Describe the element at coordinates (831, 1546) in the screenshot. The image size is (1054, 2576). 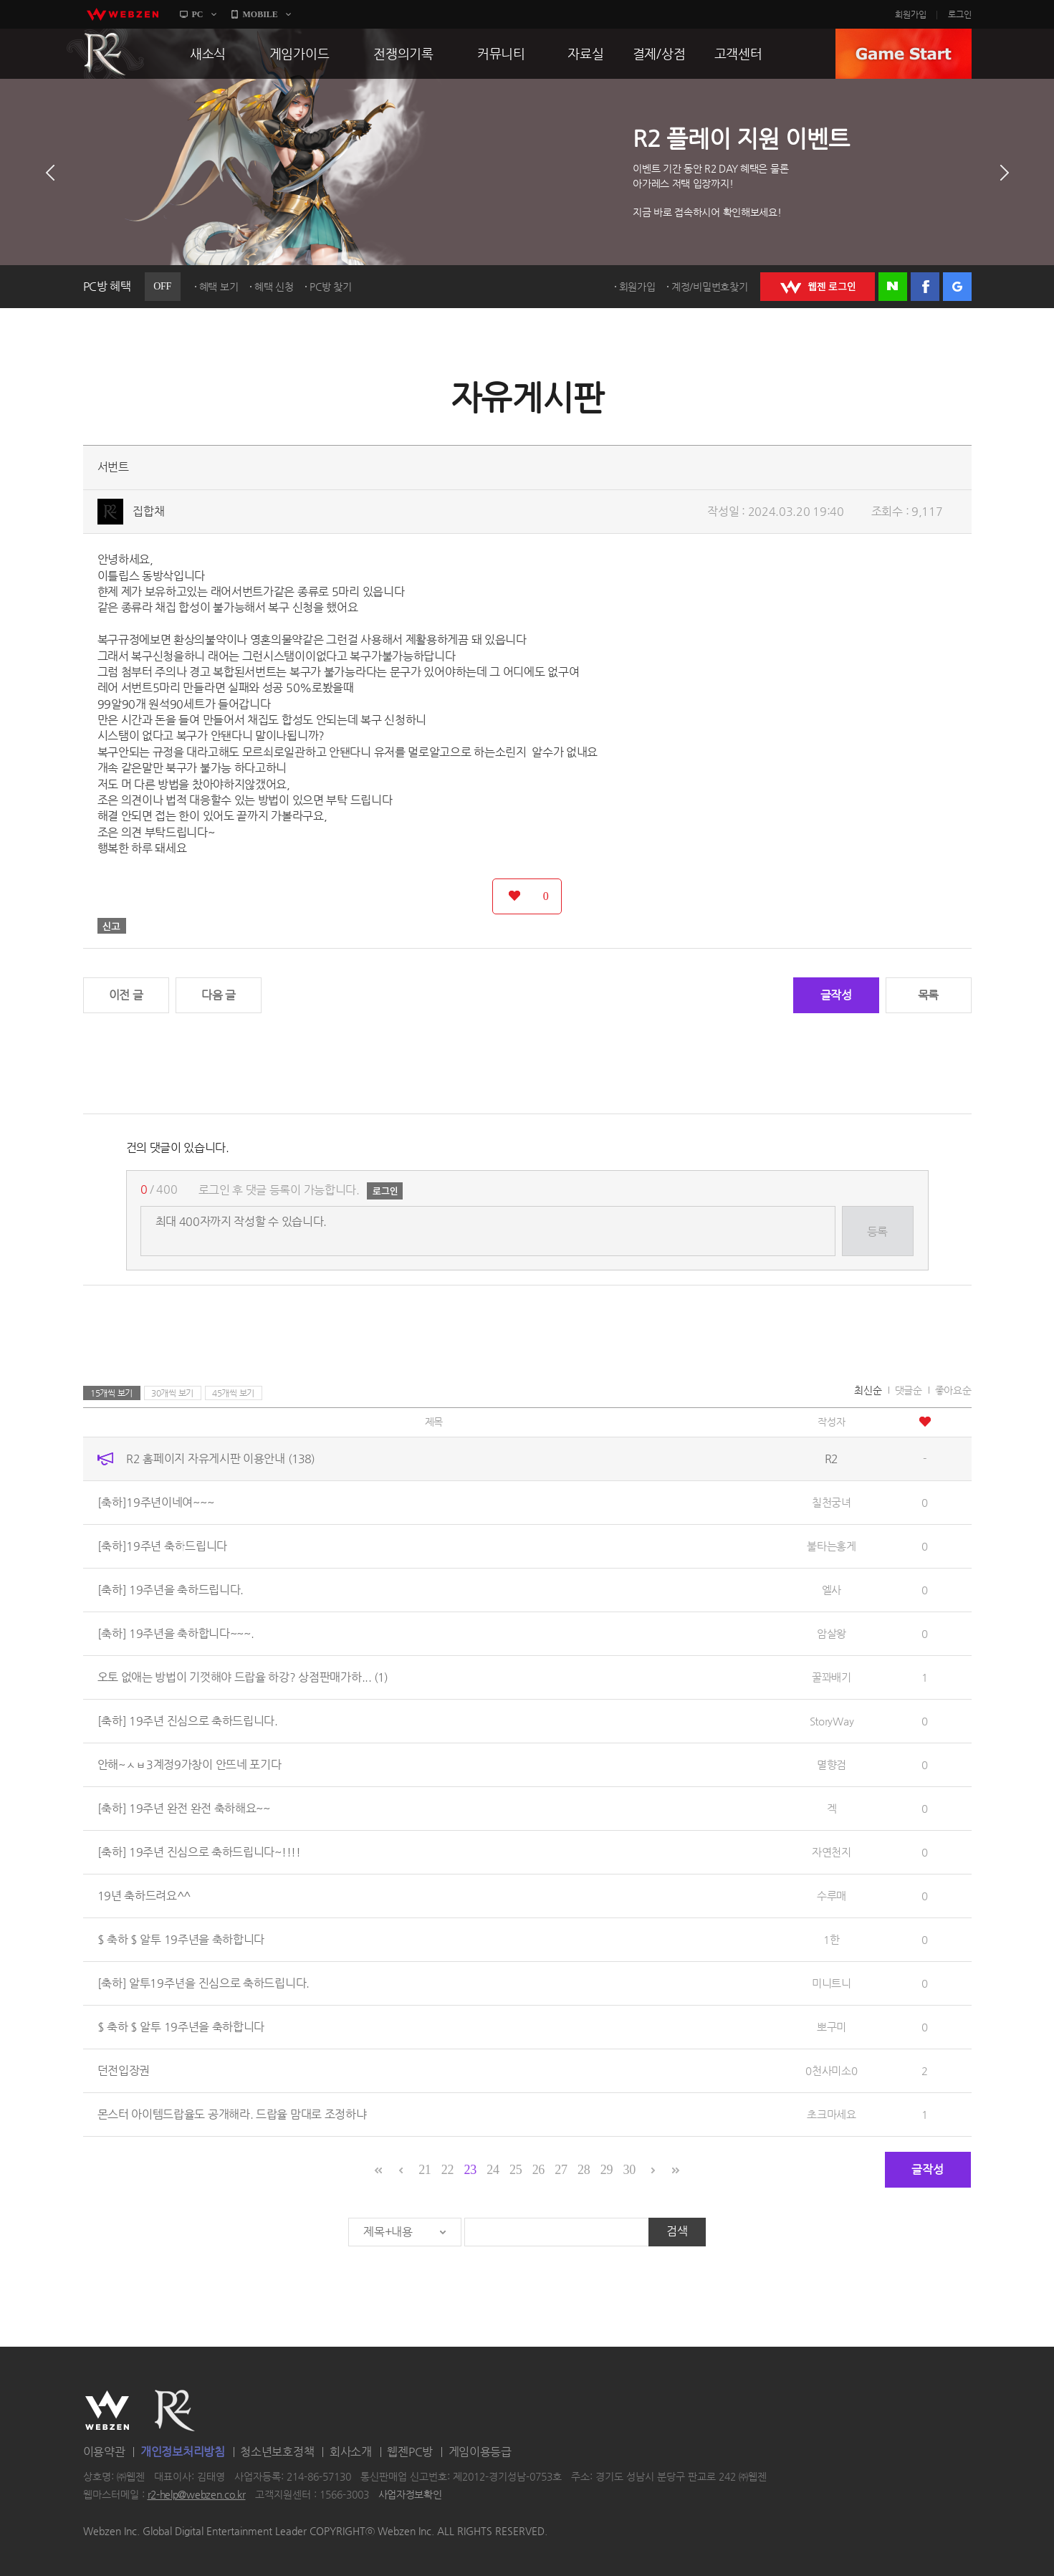
I see `불타는홍게` at that location.